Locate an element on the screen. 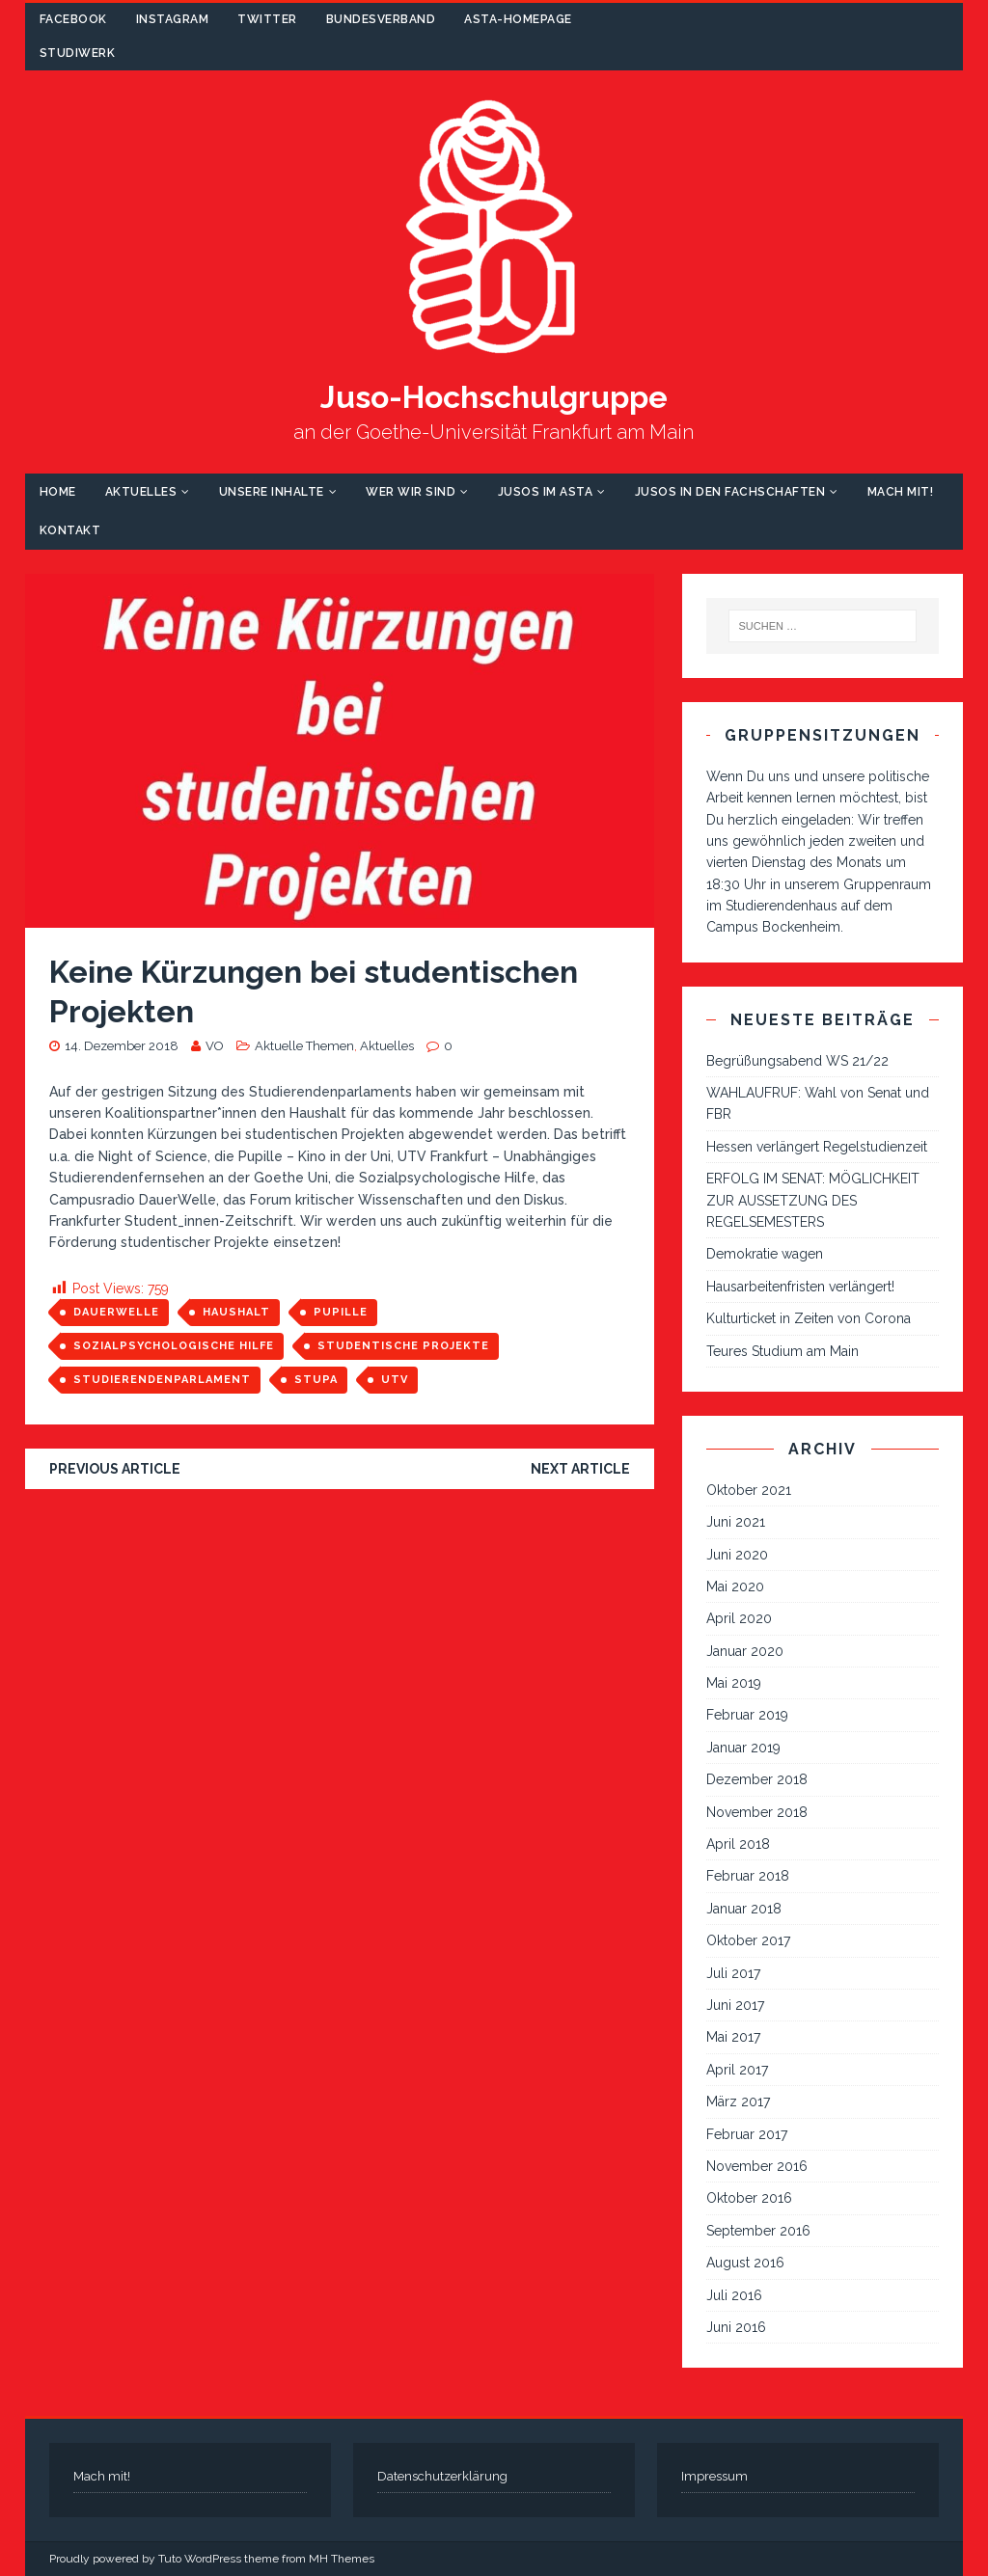  April 2018 is located at coordinates (738, 1844).